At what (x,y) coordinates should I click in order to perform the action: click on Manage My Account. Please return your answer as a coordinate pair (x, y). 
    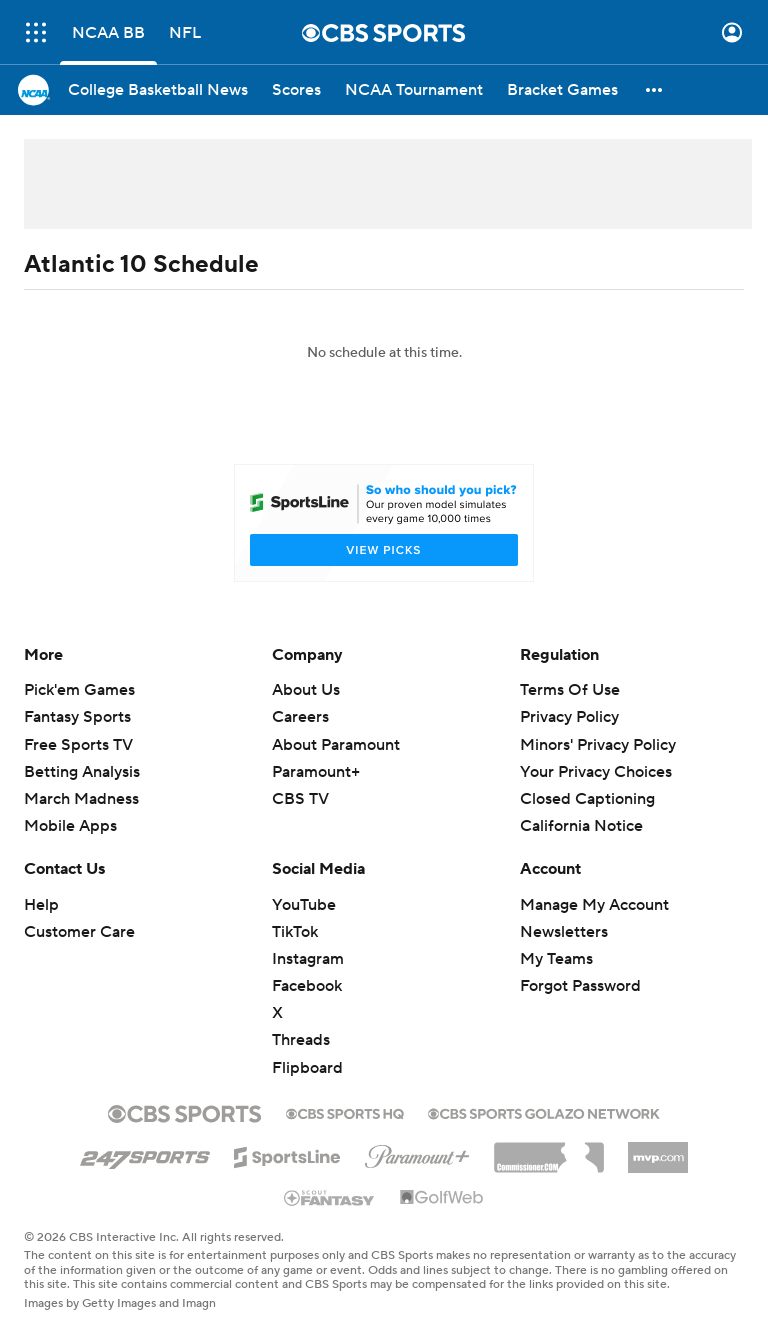
    Looking at the image, I should click on (594, 905).